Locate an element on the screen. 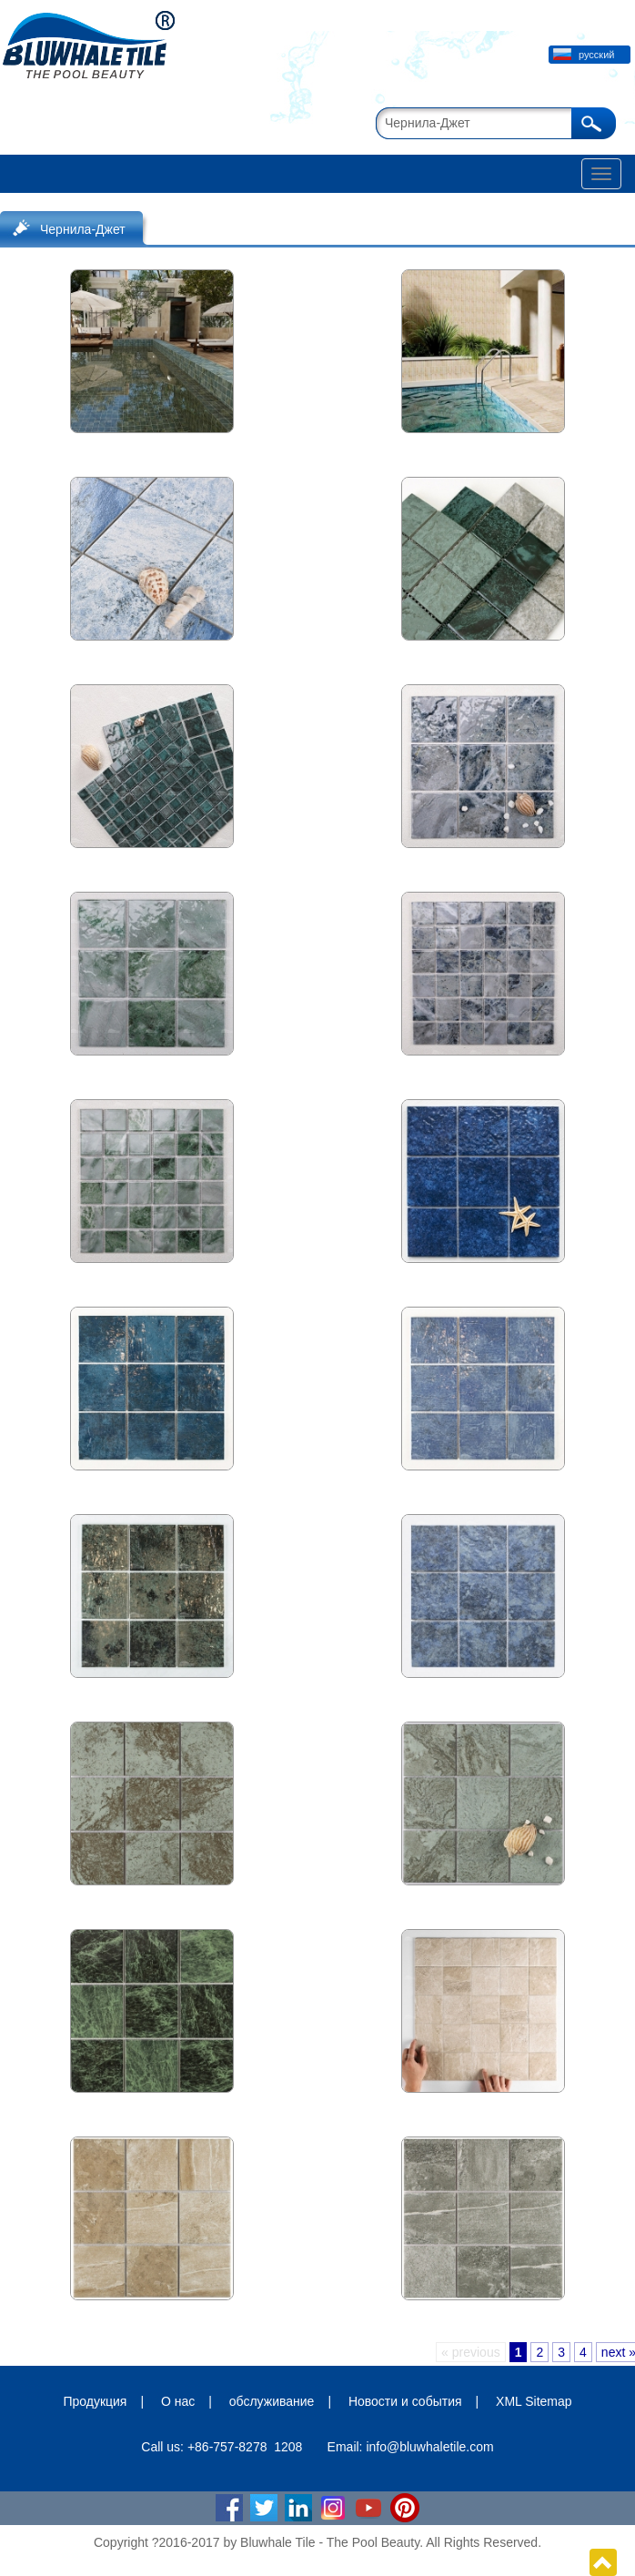 The width and height of the screenshot is (635, 2576). Новости и события is located at coordinates (405, 2401).